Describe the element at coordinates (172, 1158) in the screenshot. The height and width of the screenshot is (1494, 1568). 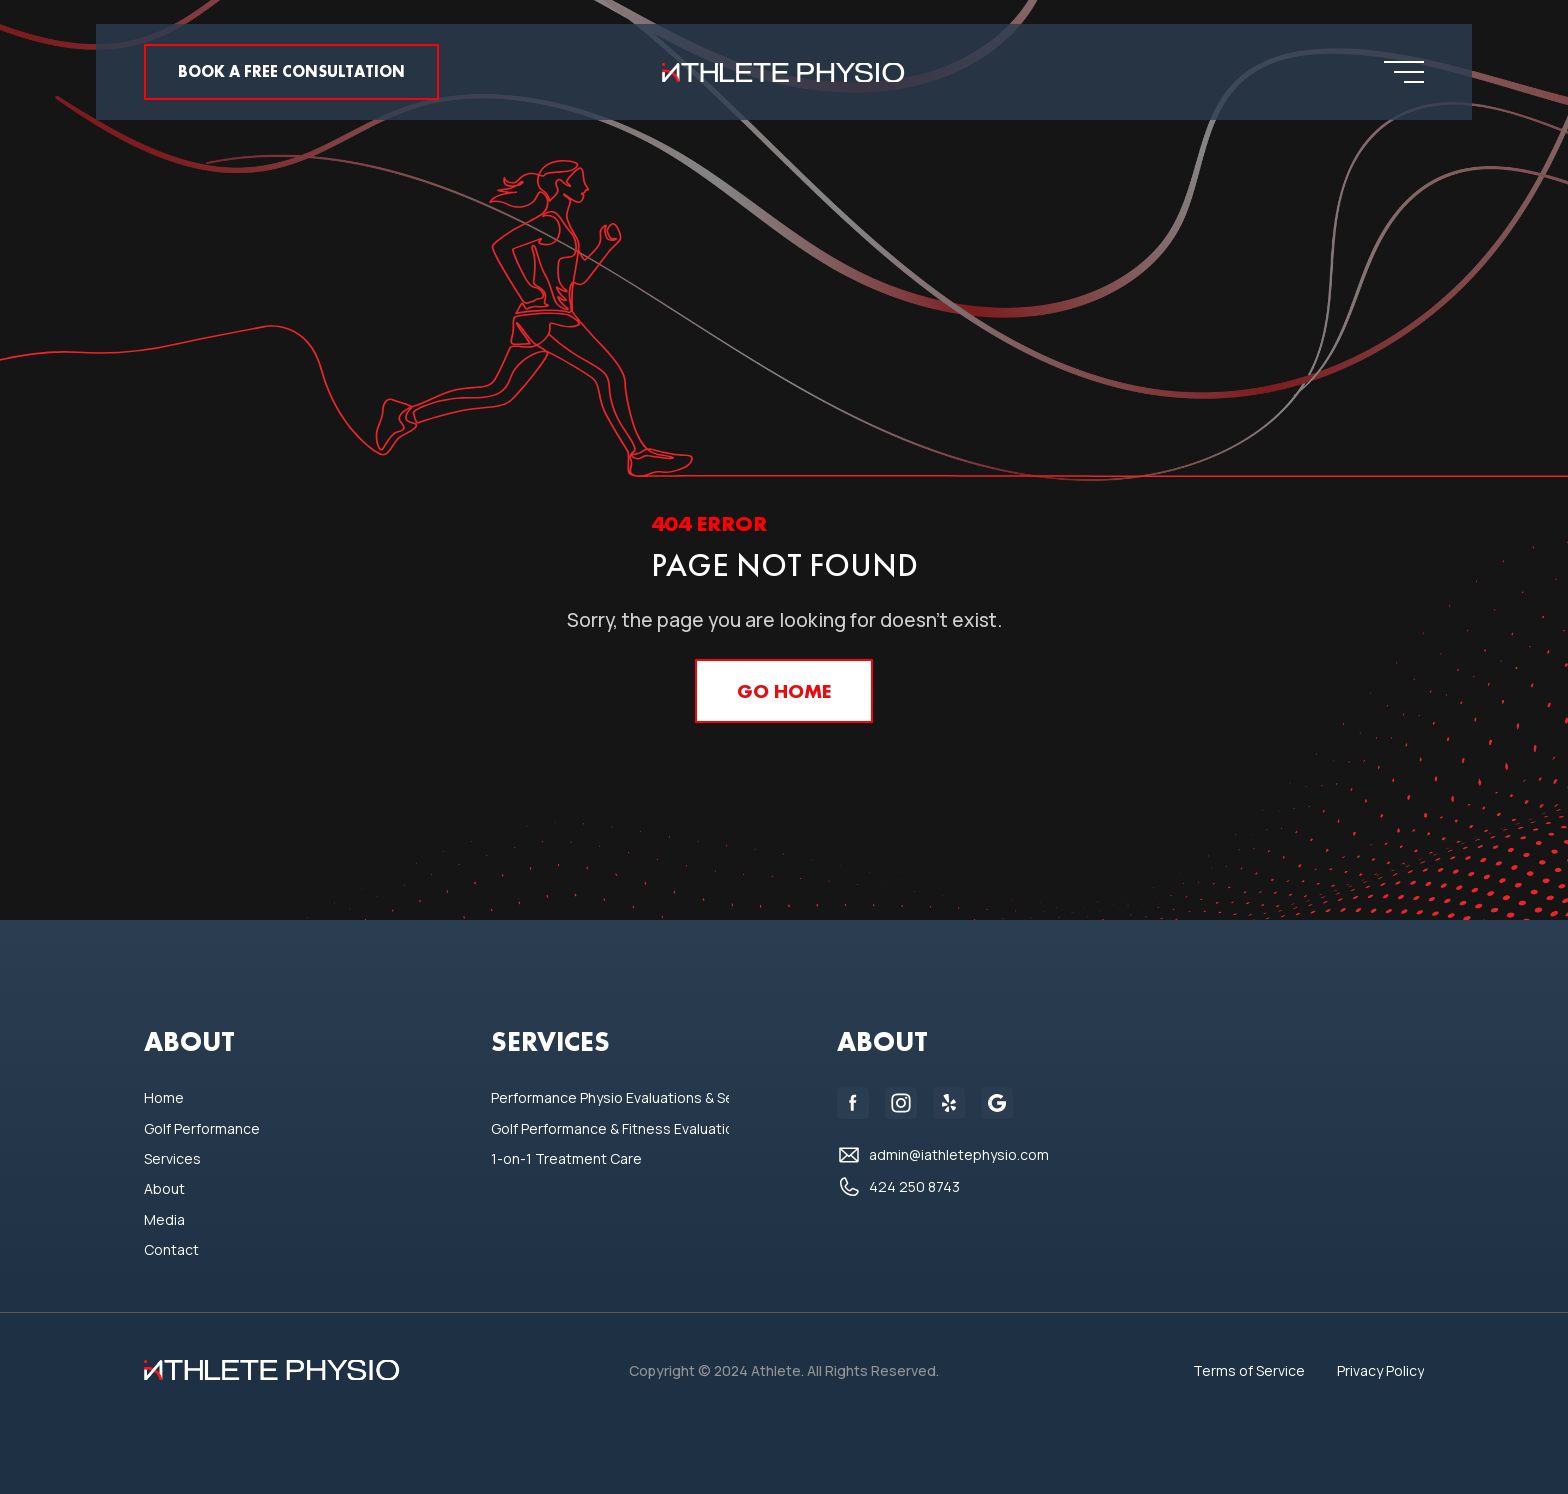
I see `Services` at that location.